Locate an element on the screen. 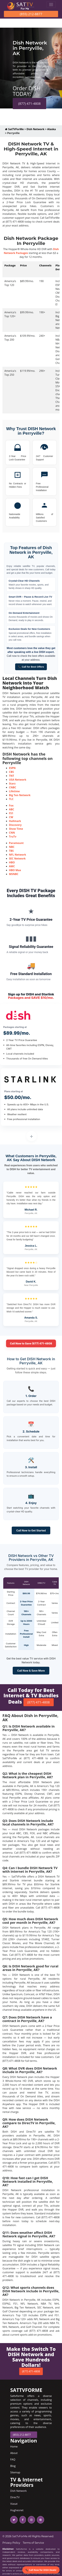 The height and width of the screenshot is (2576, 62). 📞 Call for Best Offers is located at coordinates (31, 666).